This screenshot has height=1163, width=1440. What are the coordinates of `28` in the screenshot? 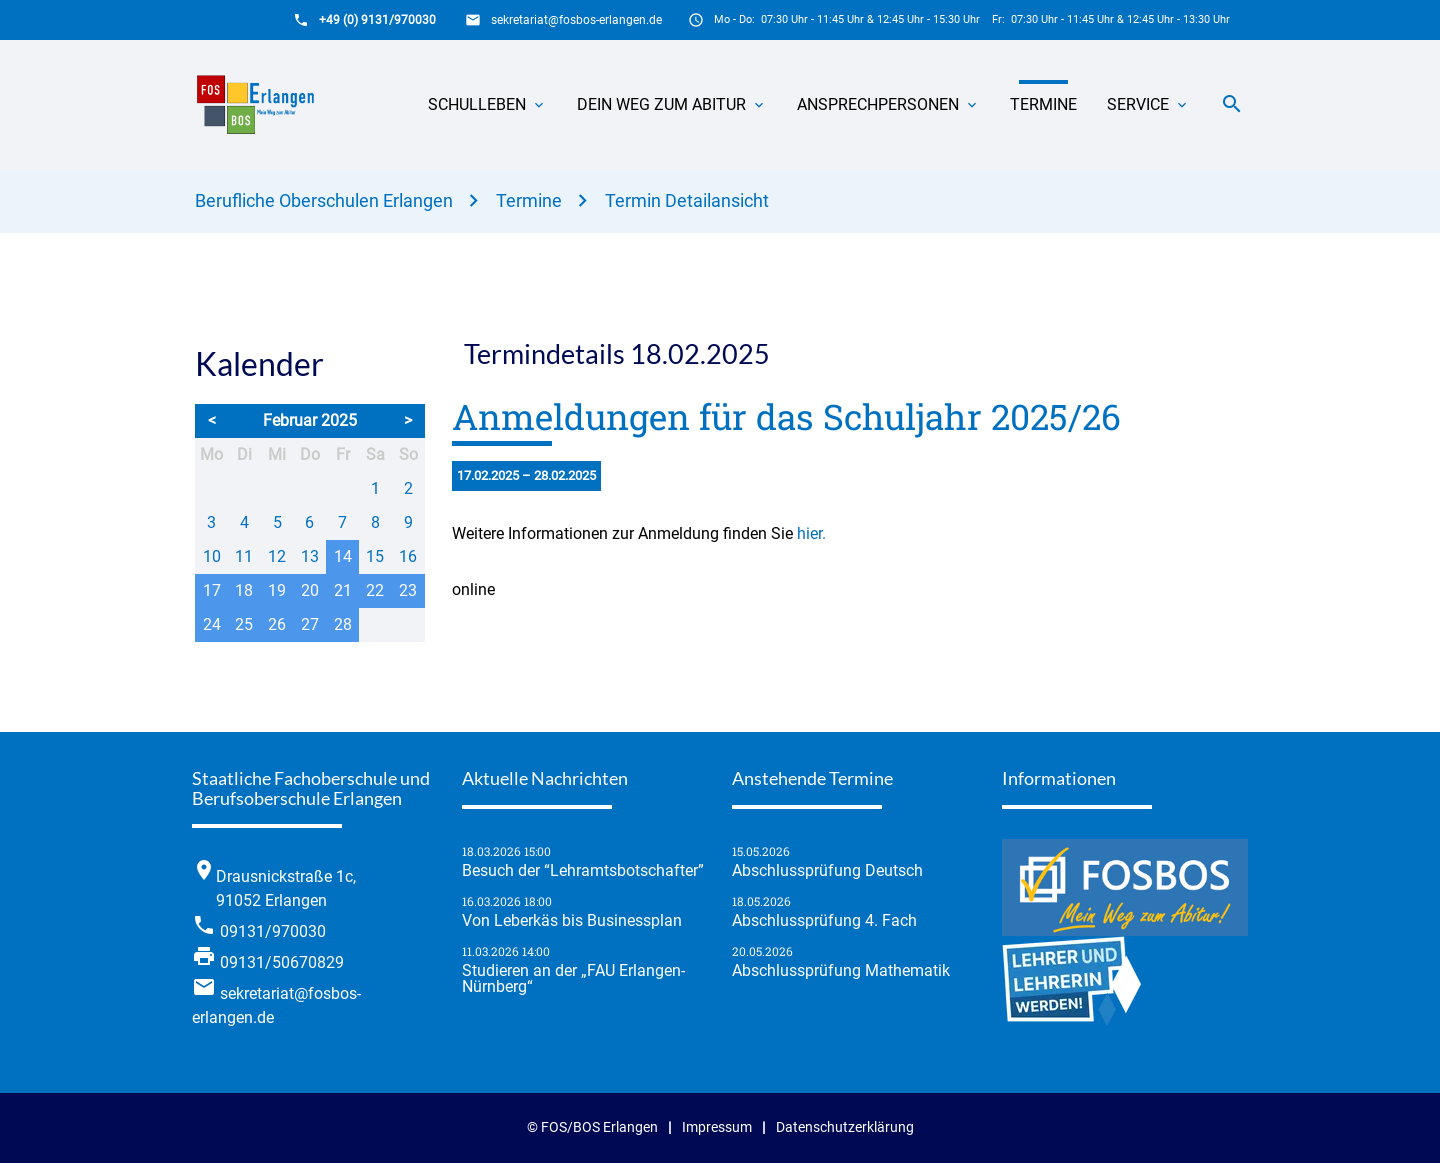 It's located at (343, 624).